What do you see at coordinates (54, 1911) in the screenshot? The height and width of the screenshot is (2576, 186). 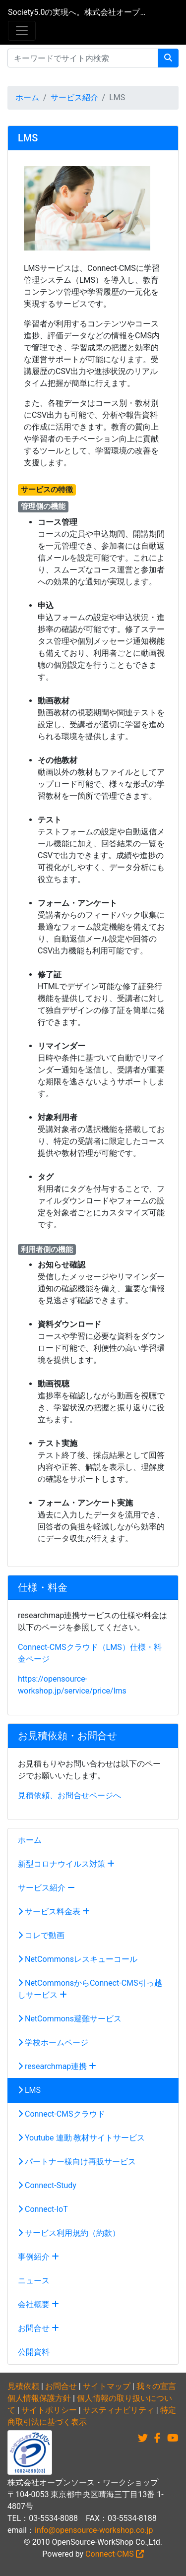 I see `サービス料金表` at bounding box center [54, 1911].